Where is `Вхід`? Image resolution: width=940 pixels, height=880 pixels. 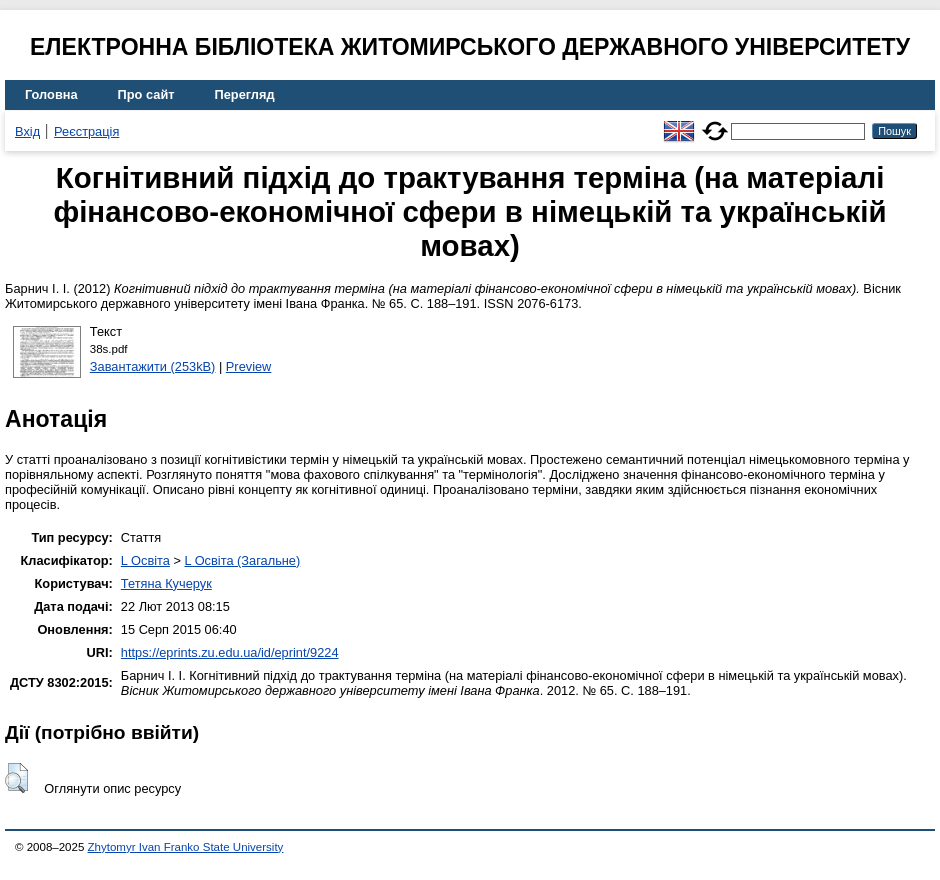
Вхід is located at coordinates (27, 131).